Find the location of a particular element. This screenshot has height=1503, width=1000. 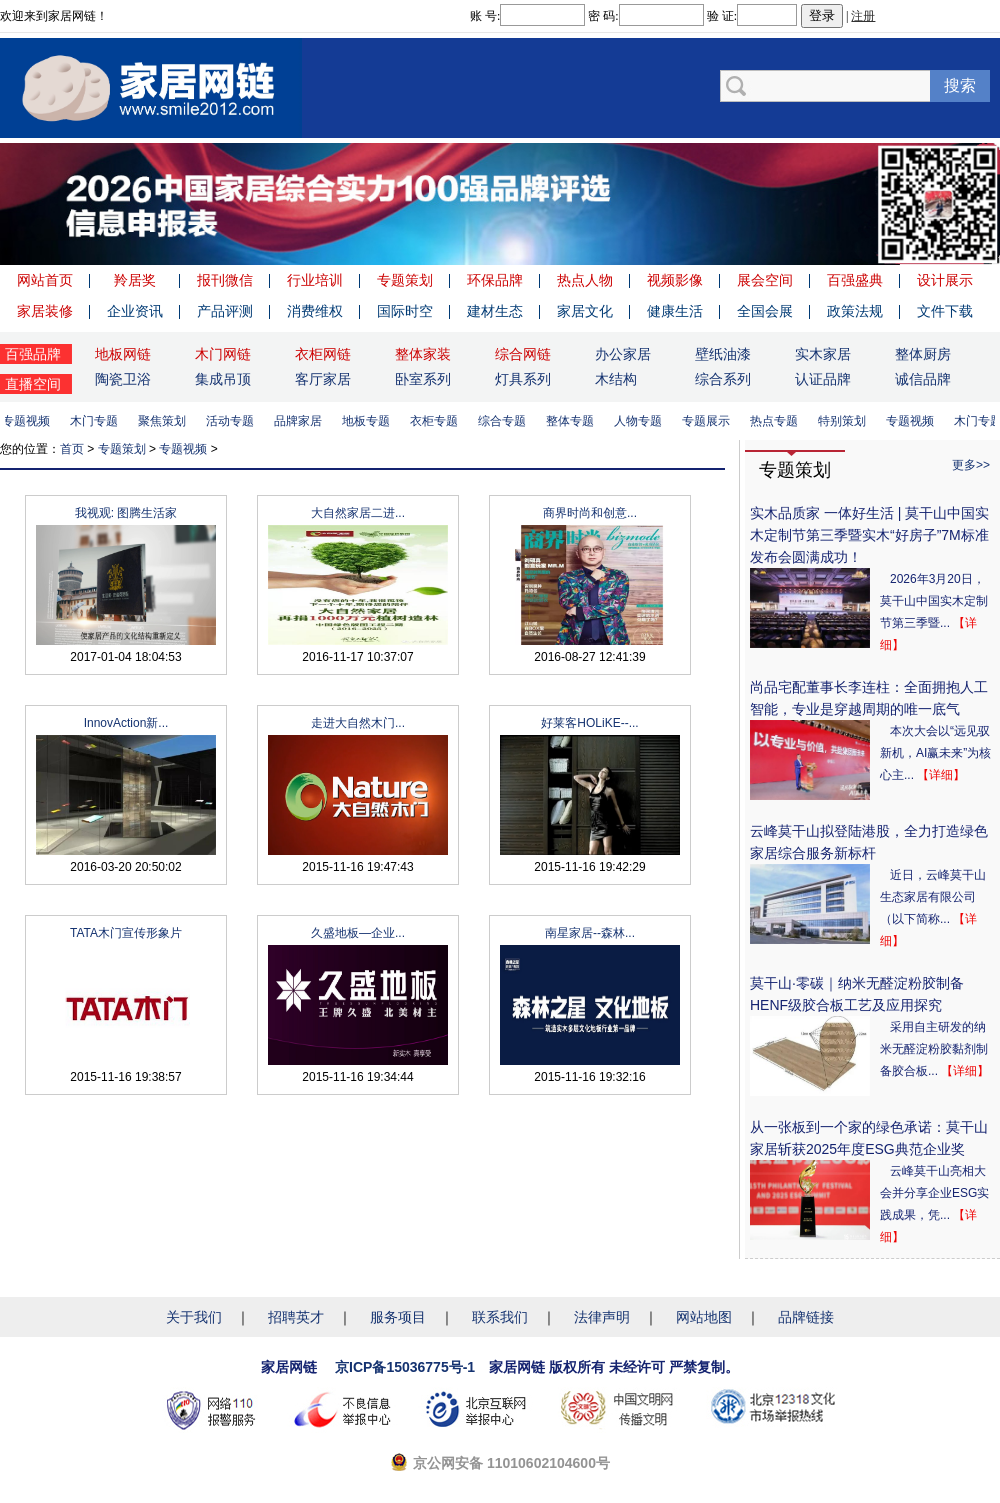

品牌家居 is located at coordinates (302, 421).